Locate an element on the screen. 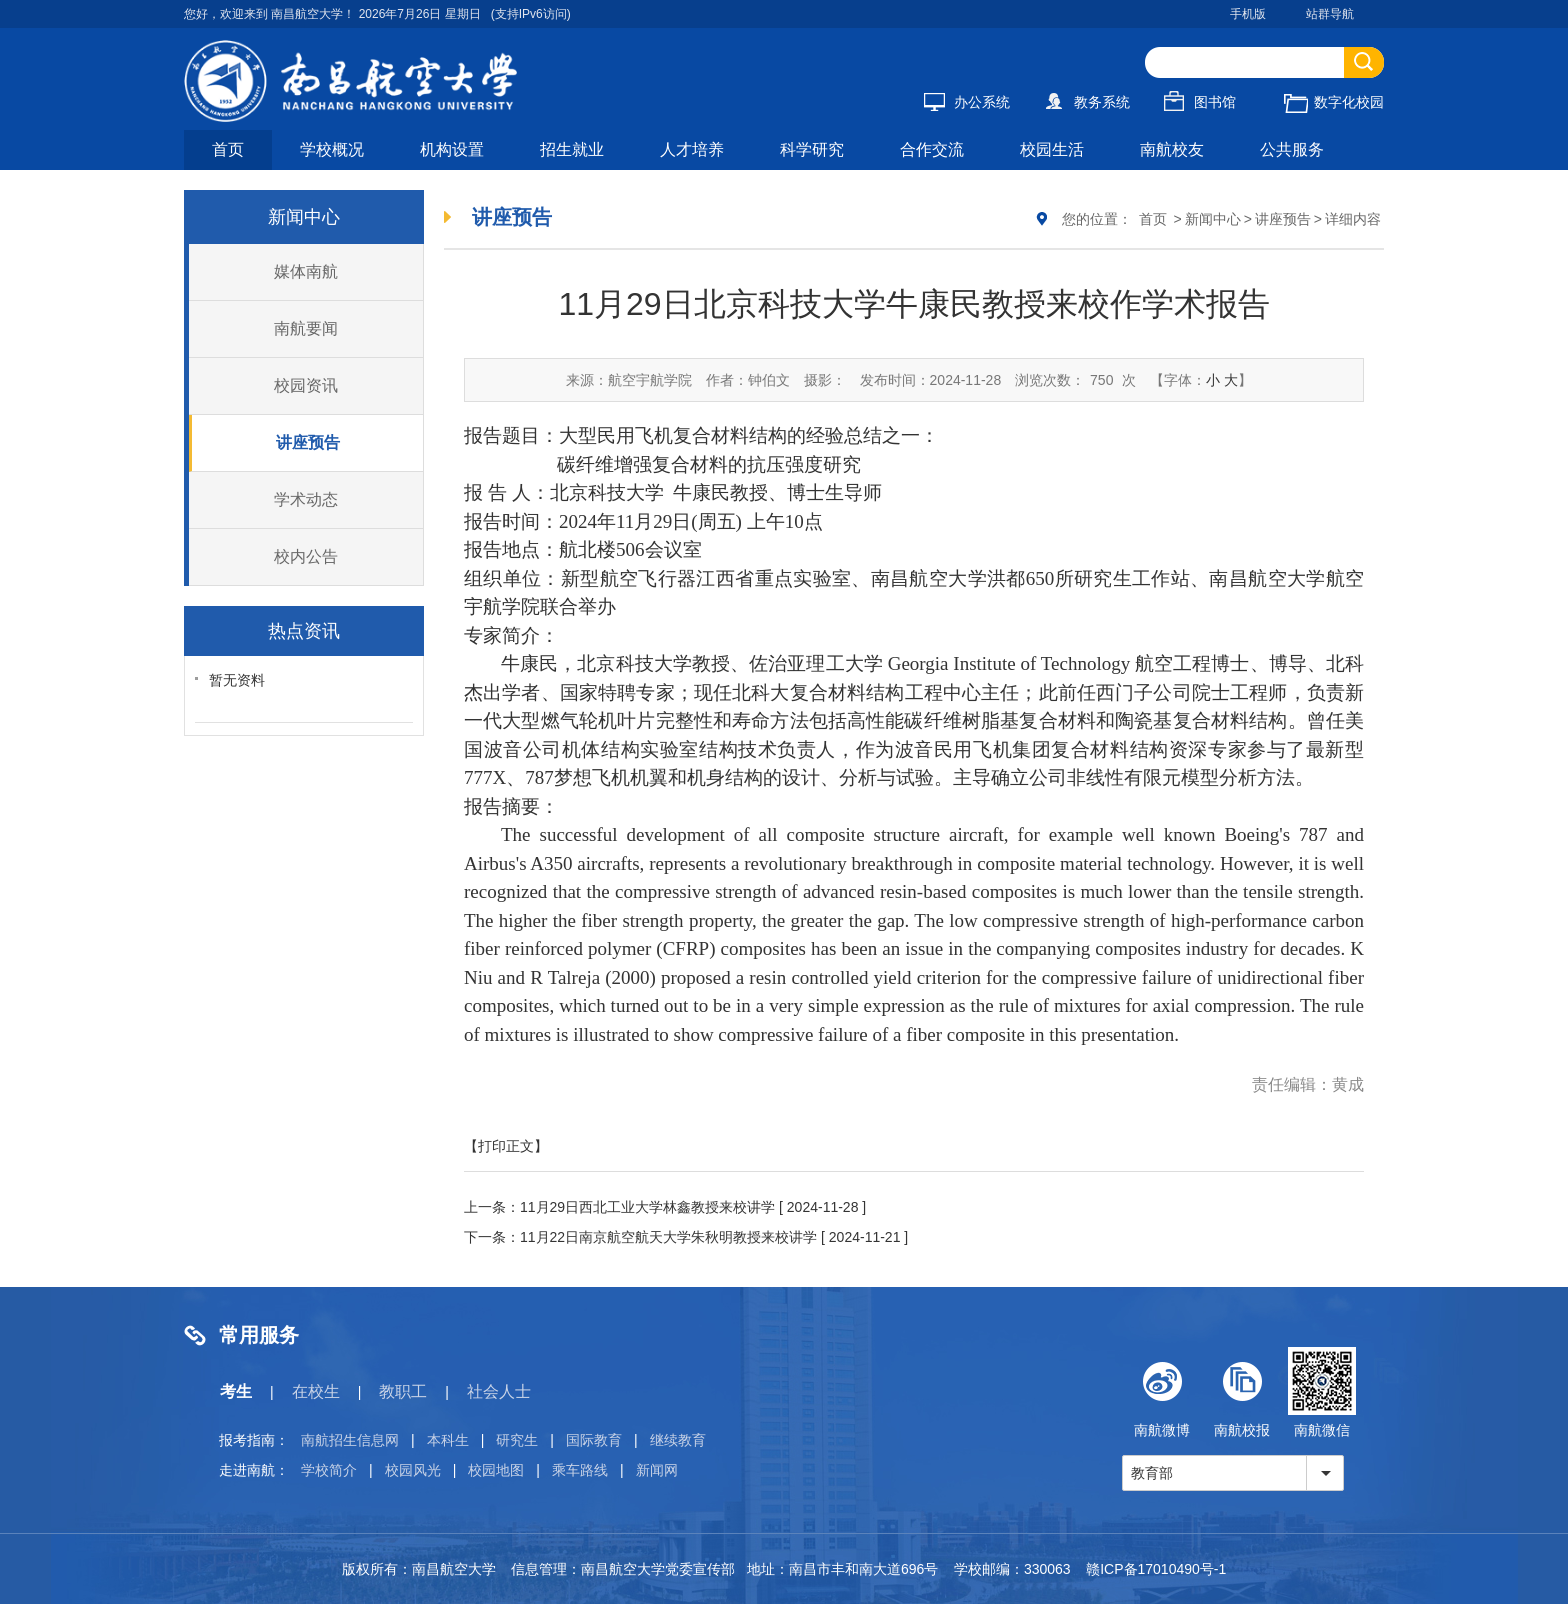  教育部 is located at coordinates (1152, 1473).